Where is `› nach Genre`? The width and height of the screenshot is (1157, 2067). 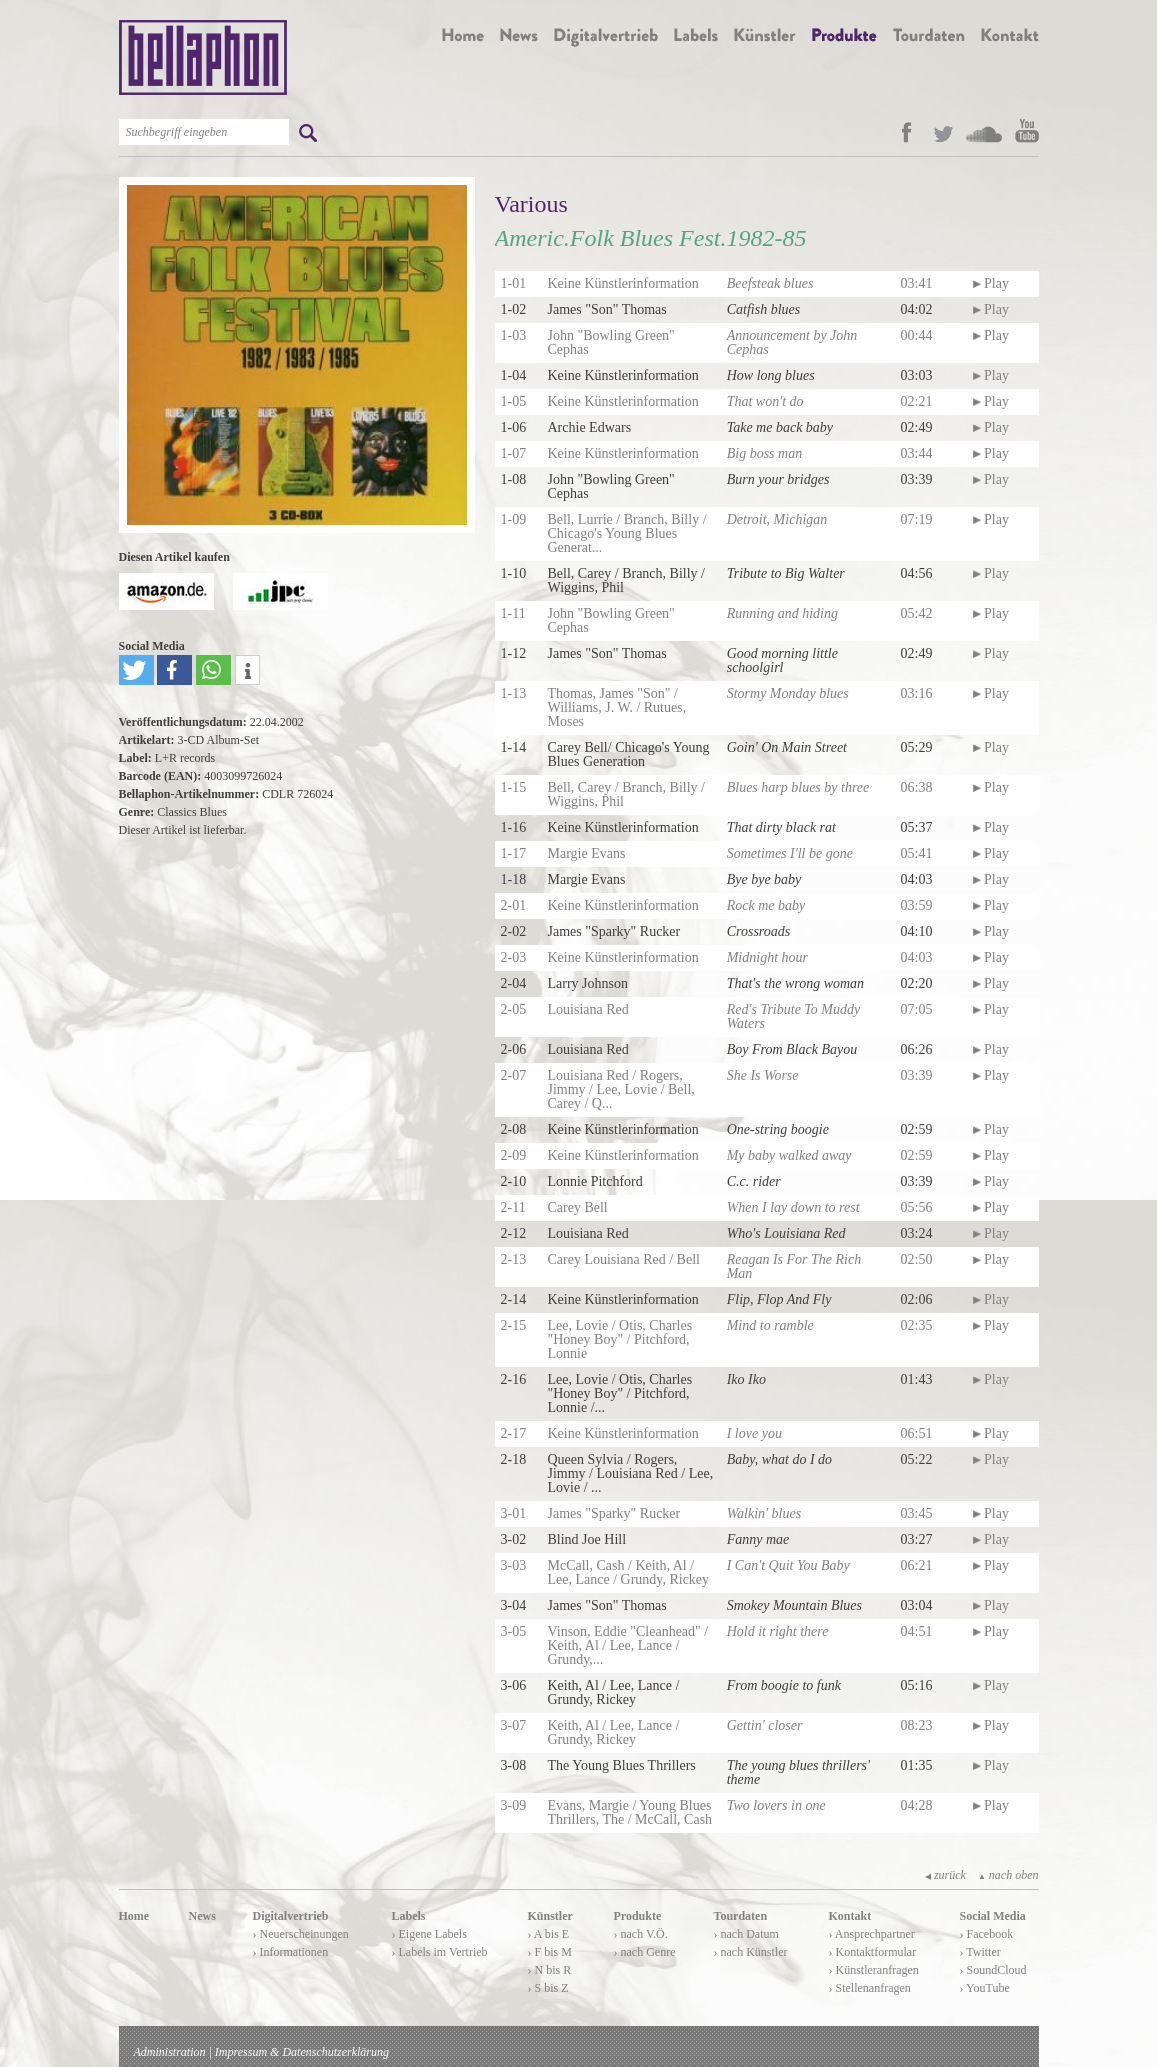
› nach Genre is located at coordinates (645, 1952).